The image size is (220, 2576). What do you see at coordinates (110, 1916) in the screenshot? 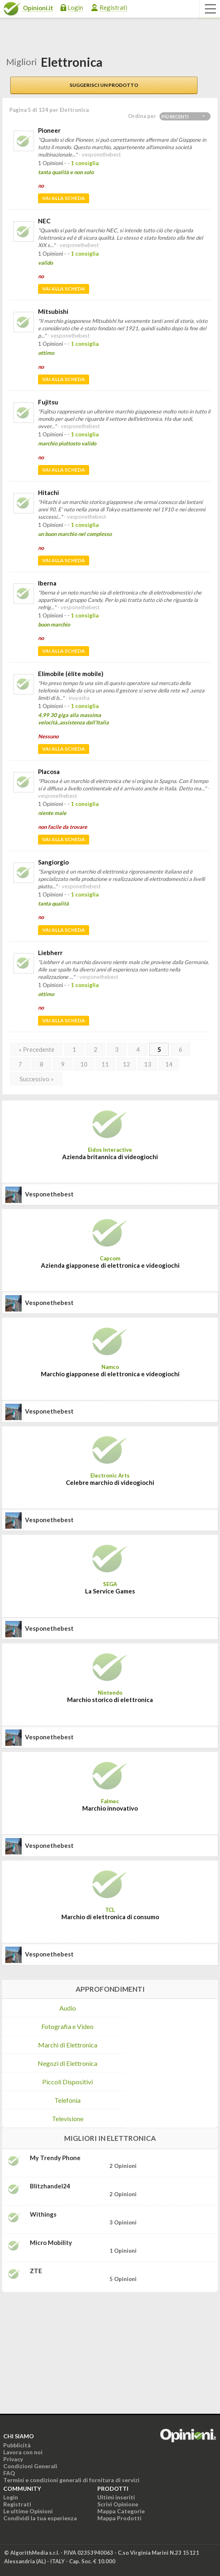
I see `Marchio di elettronica di consumo` at bounding box center [110, 1916].